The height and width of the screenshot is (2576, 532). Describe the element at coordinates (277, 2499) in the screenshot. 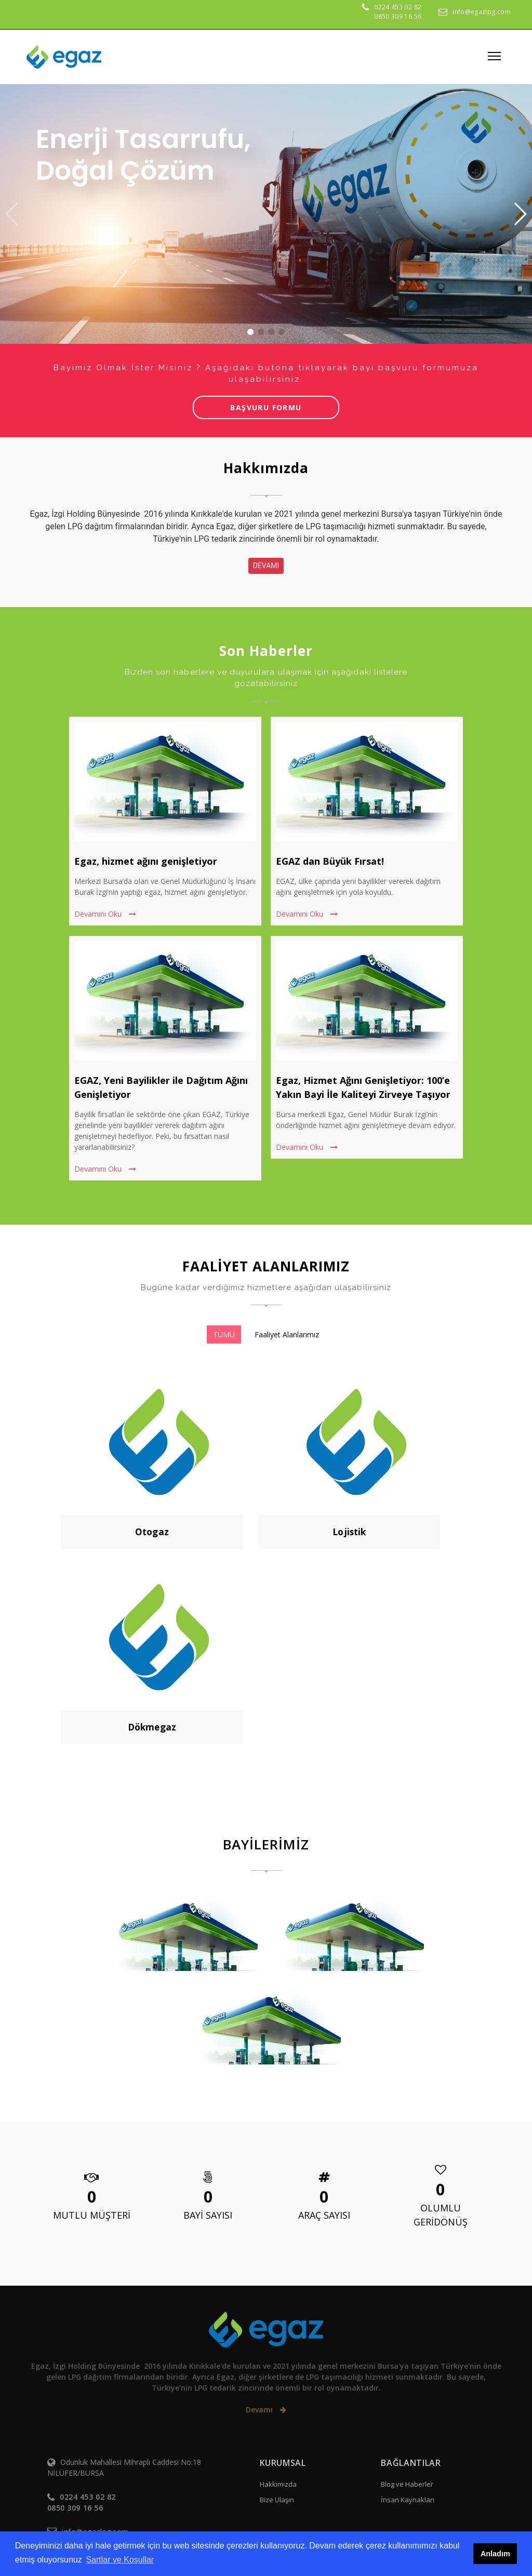

I see `Bize Ulaşın` at that location.